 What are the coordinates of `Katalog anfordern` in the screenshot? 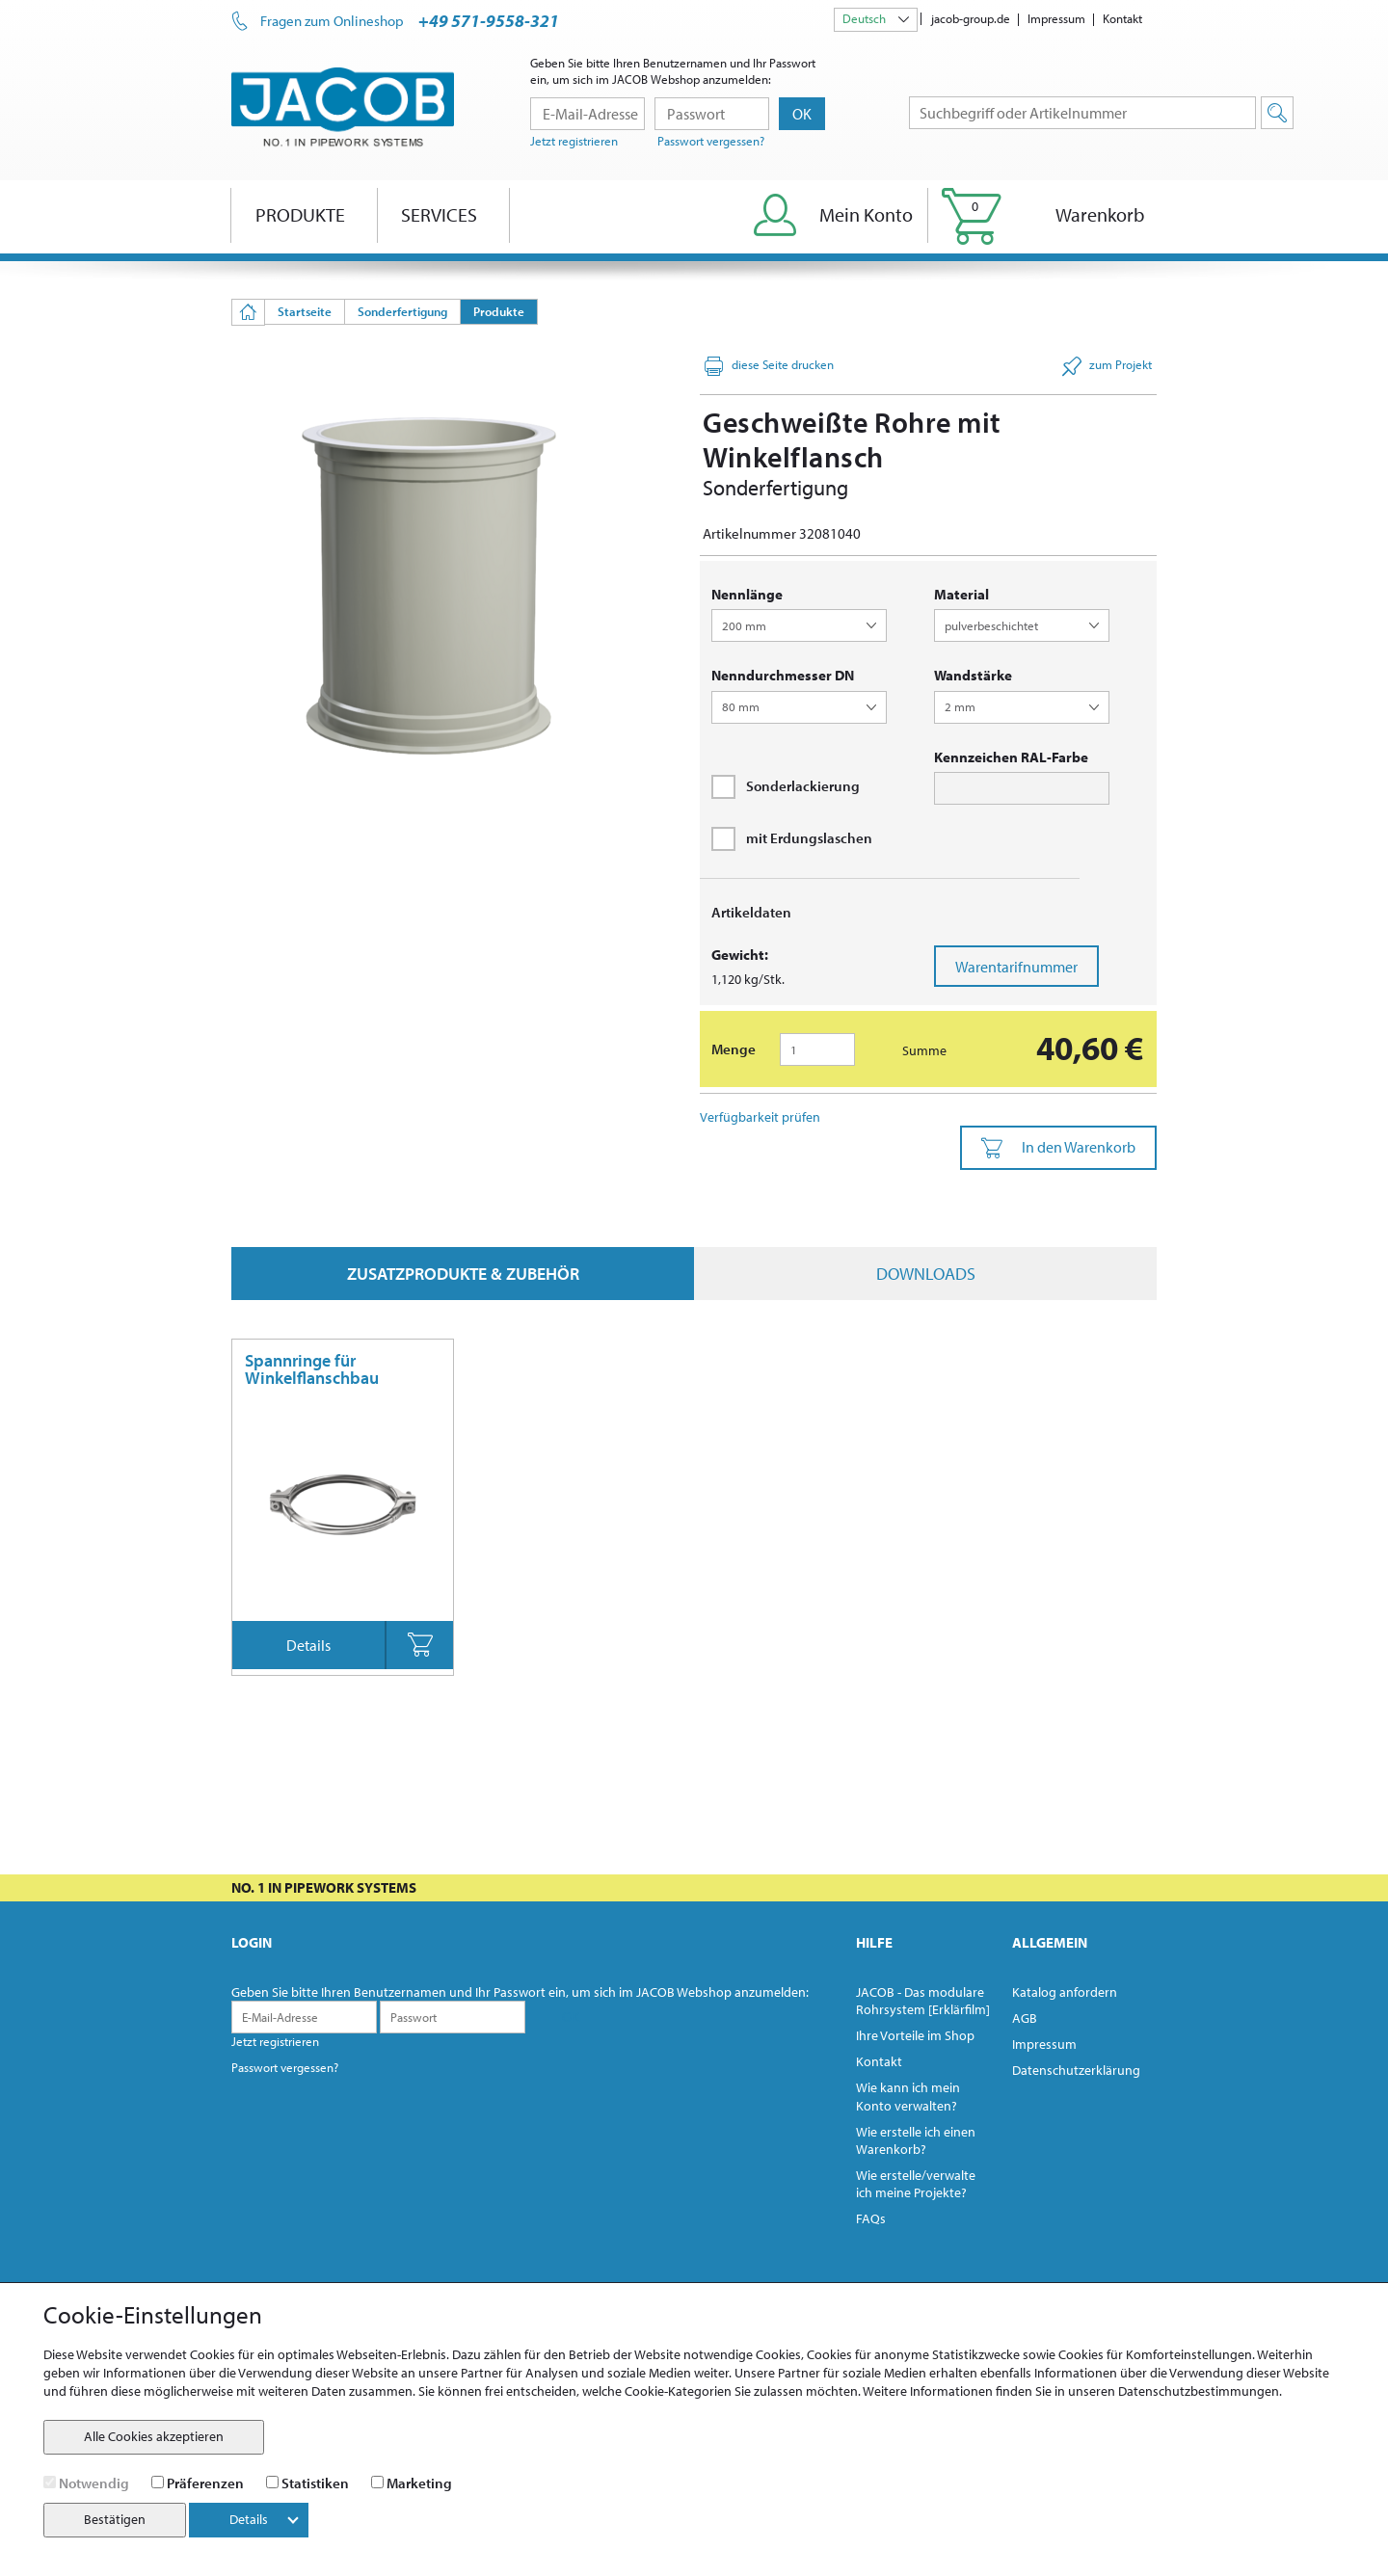 It's located at (1064, 1992).